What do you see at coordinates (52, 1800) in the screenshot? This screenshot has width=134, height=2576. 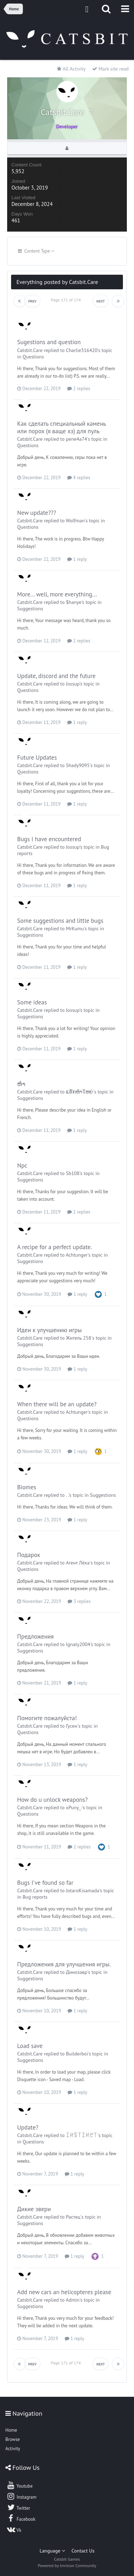 I see `How do u unlock weapons?` at bounding box center [52, 1800].